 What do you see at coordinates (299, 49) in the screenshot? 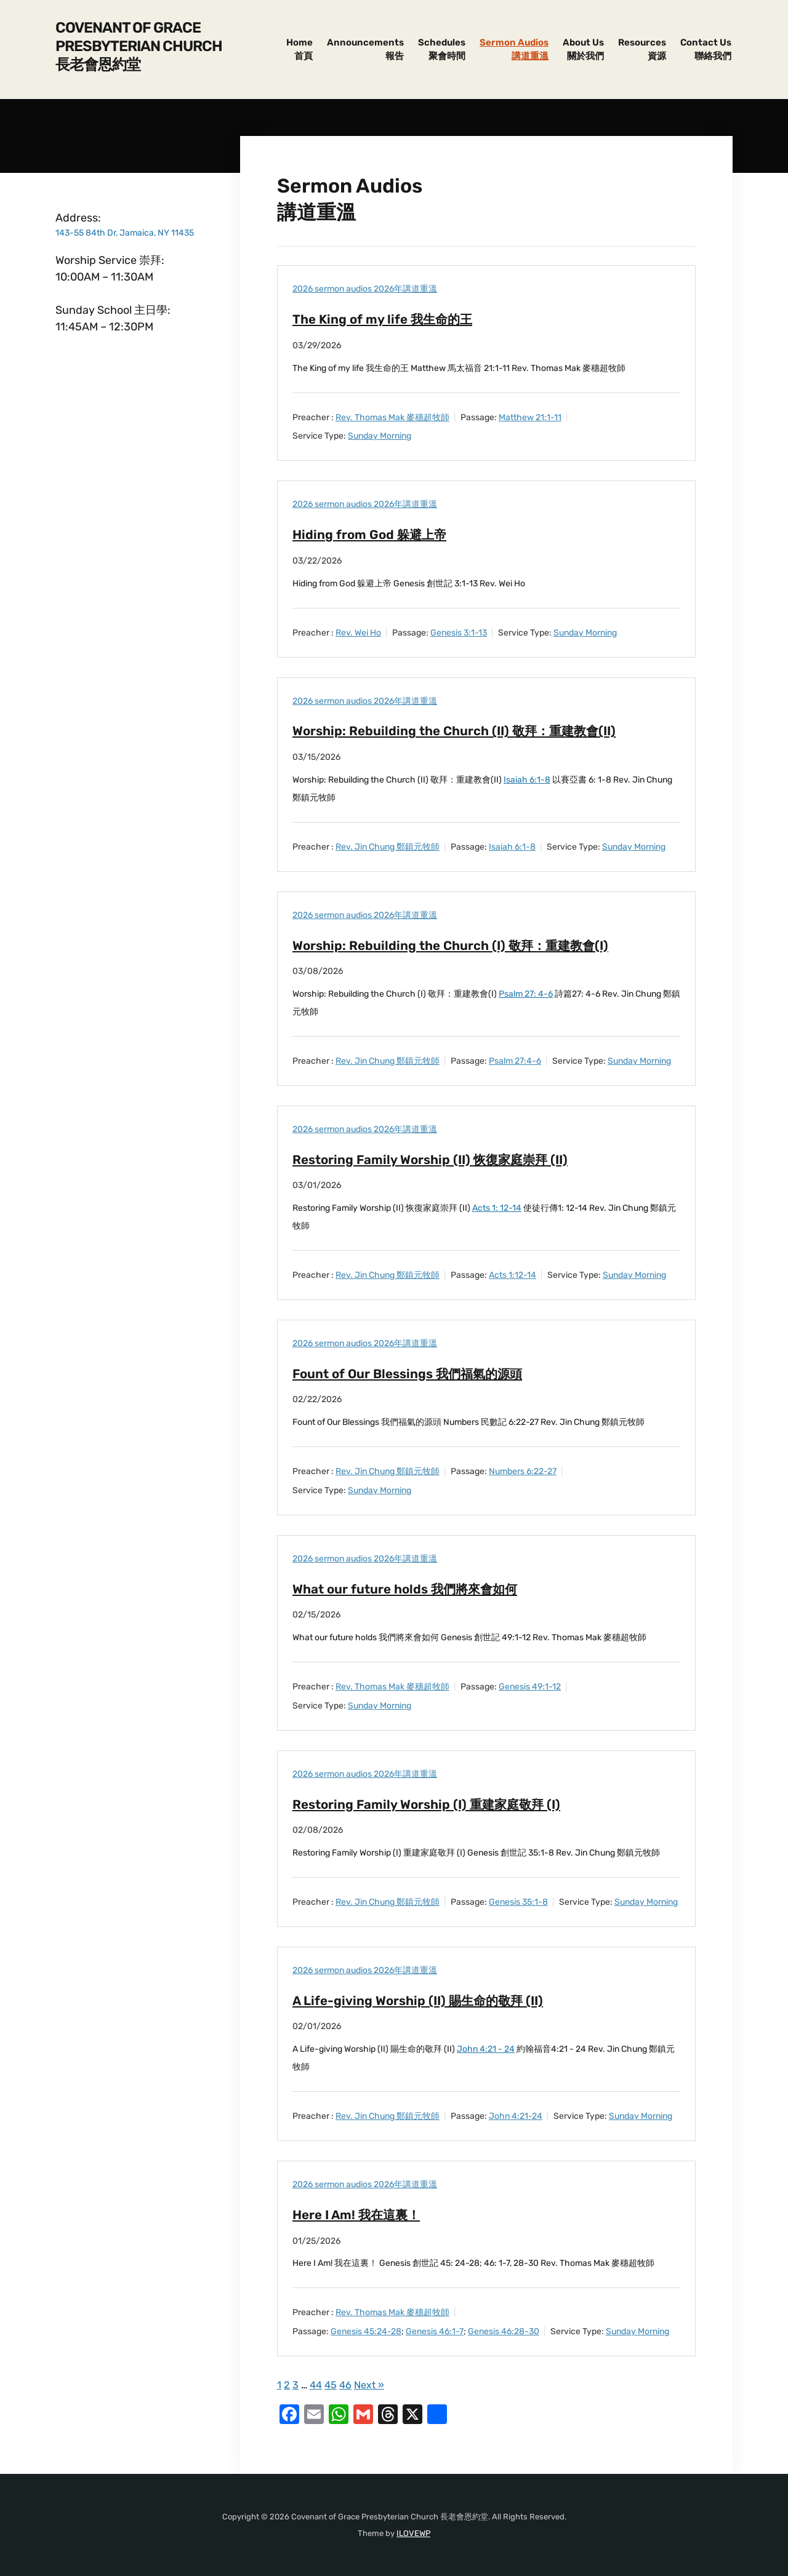
I see `Home首頁` at bounding box center [299, 49].